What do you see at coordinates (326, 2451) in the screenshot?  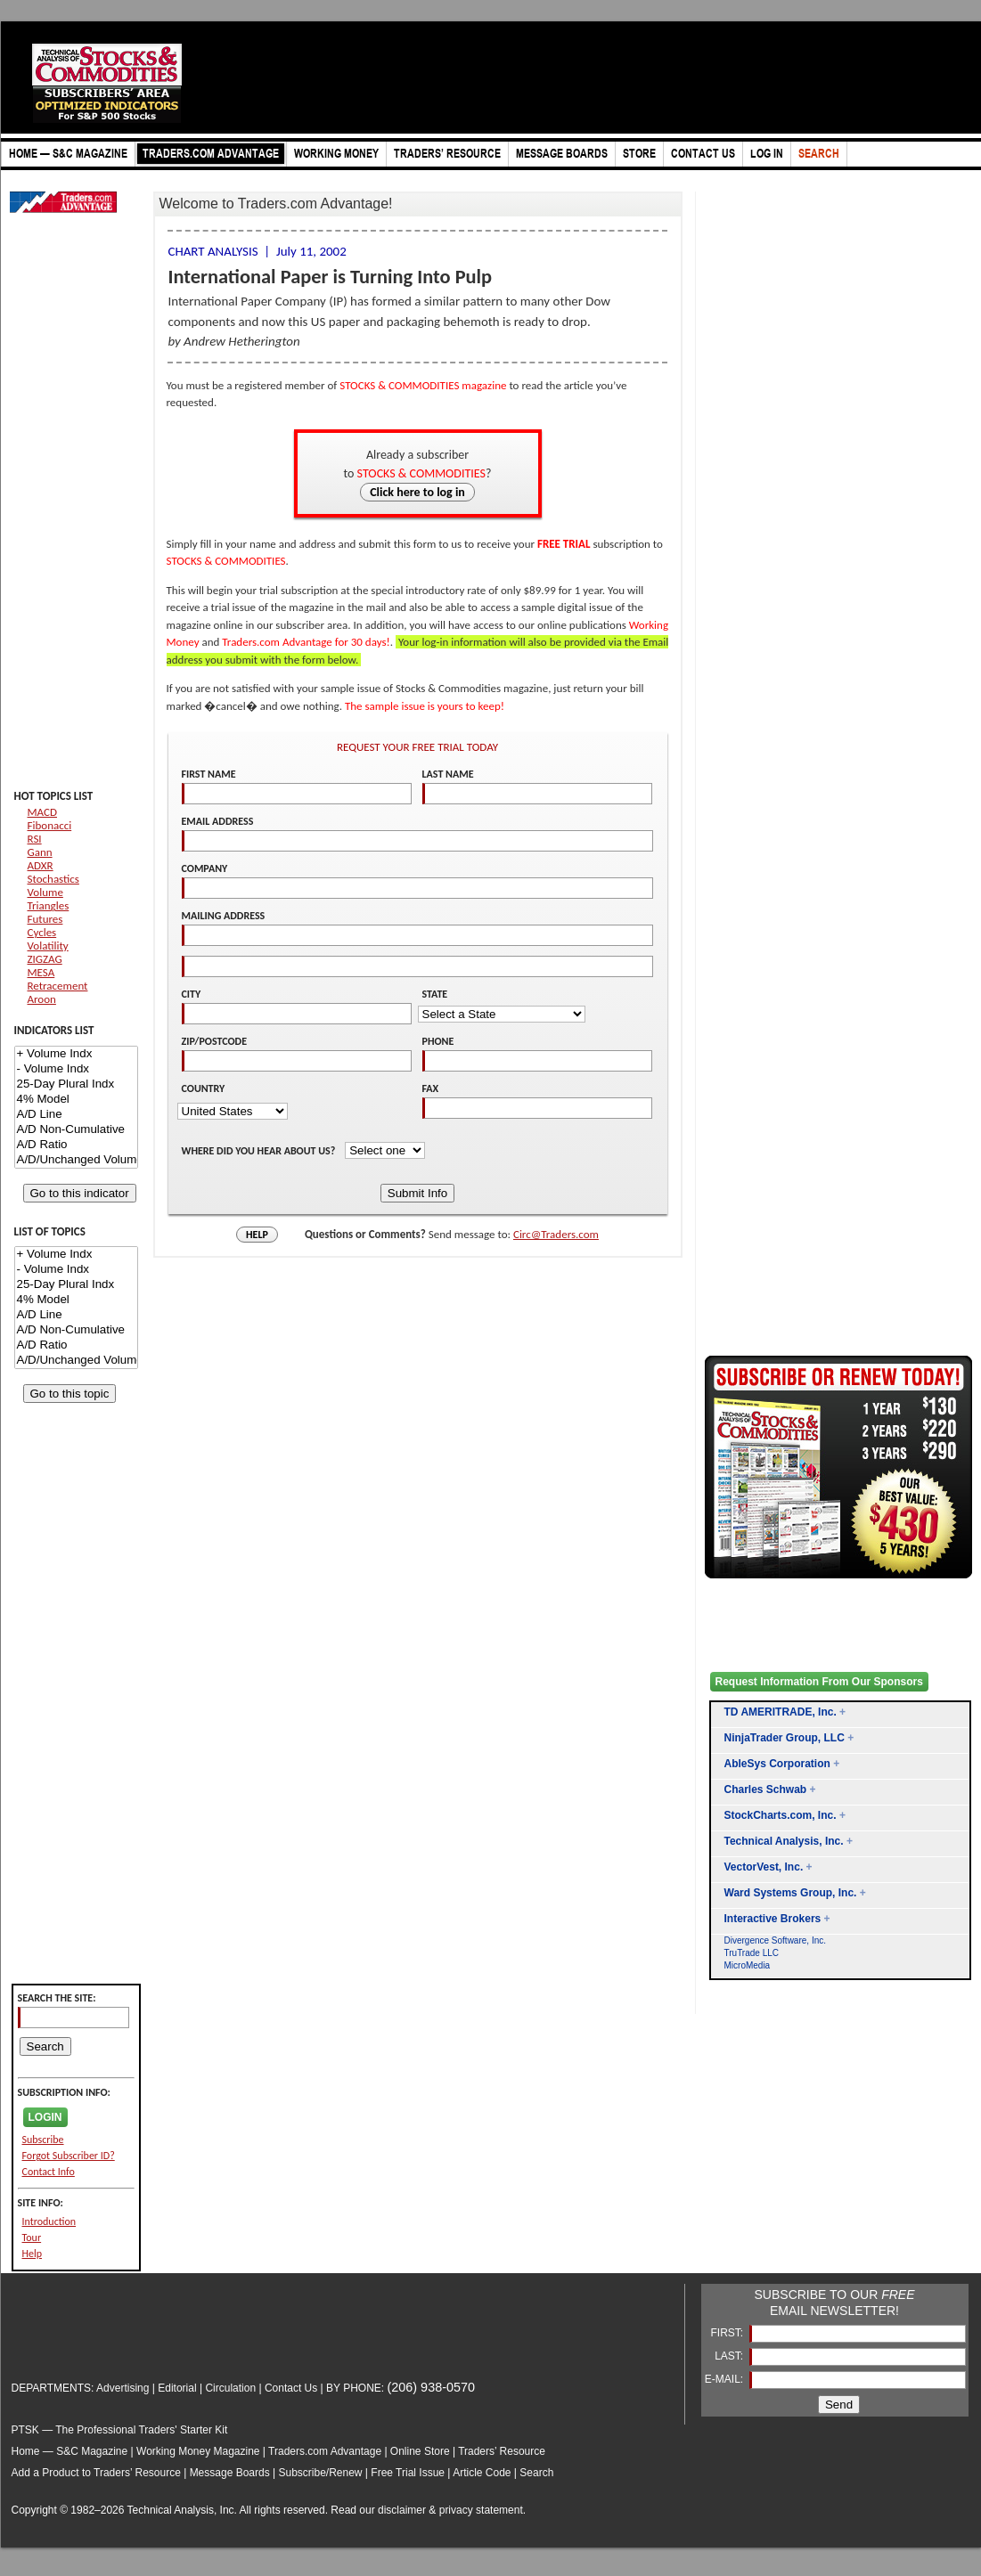 I see `Traders.com Advantage` at bounding box center [326, 2451].